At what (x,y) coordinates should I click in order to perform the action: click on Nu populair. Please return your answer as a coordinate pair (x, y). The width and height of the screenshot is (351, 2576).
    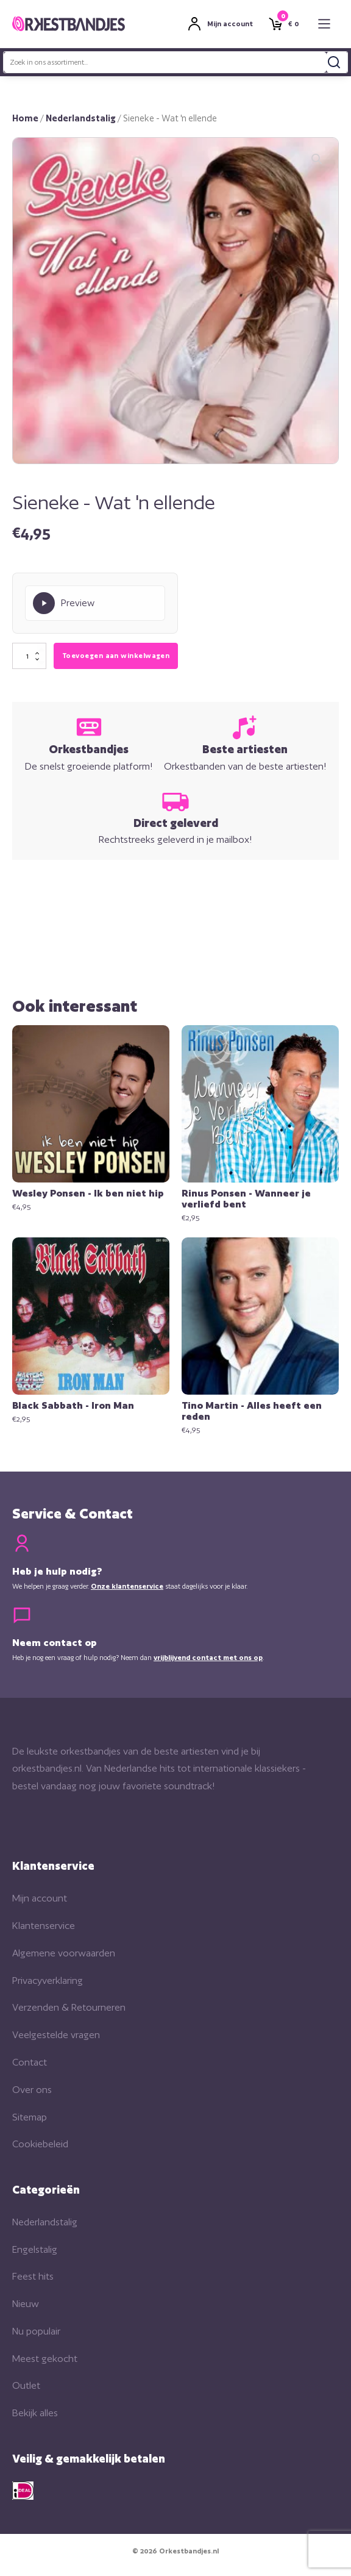
    Looking at the image, I should click on (36, 2331).